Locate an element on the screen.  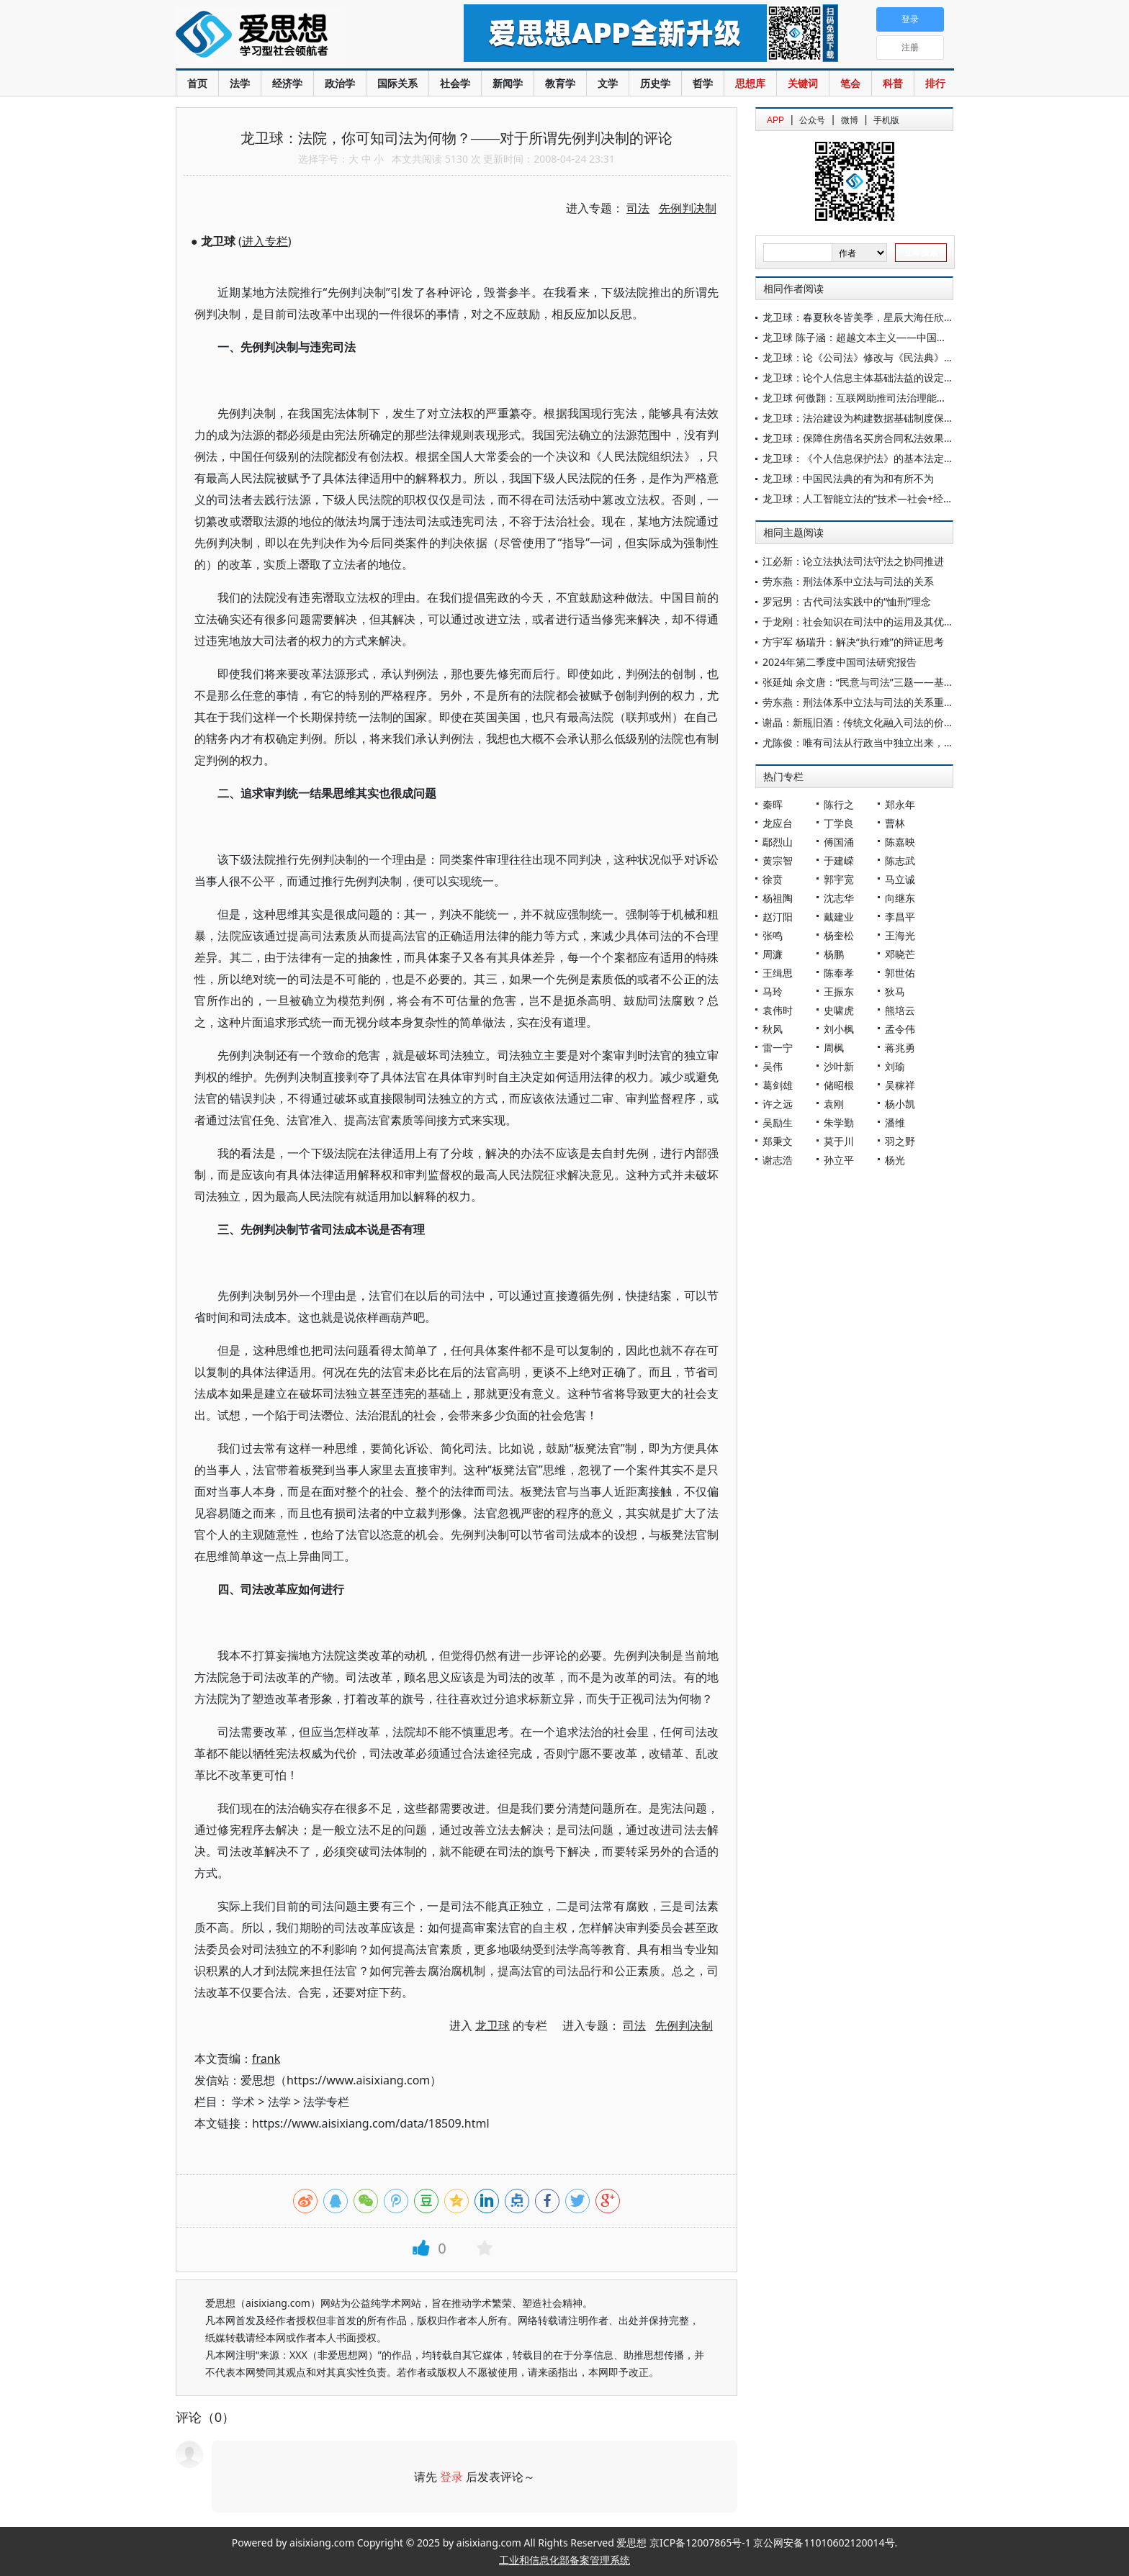
关键词 is located at coordinates (803, 83).